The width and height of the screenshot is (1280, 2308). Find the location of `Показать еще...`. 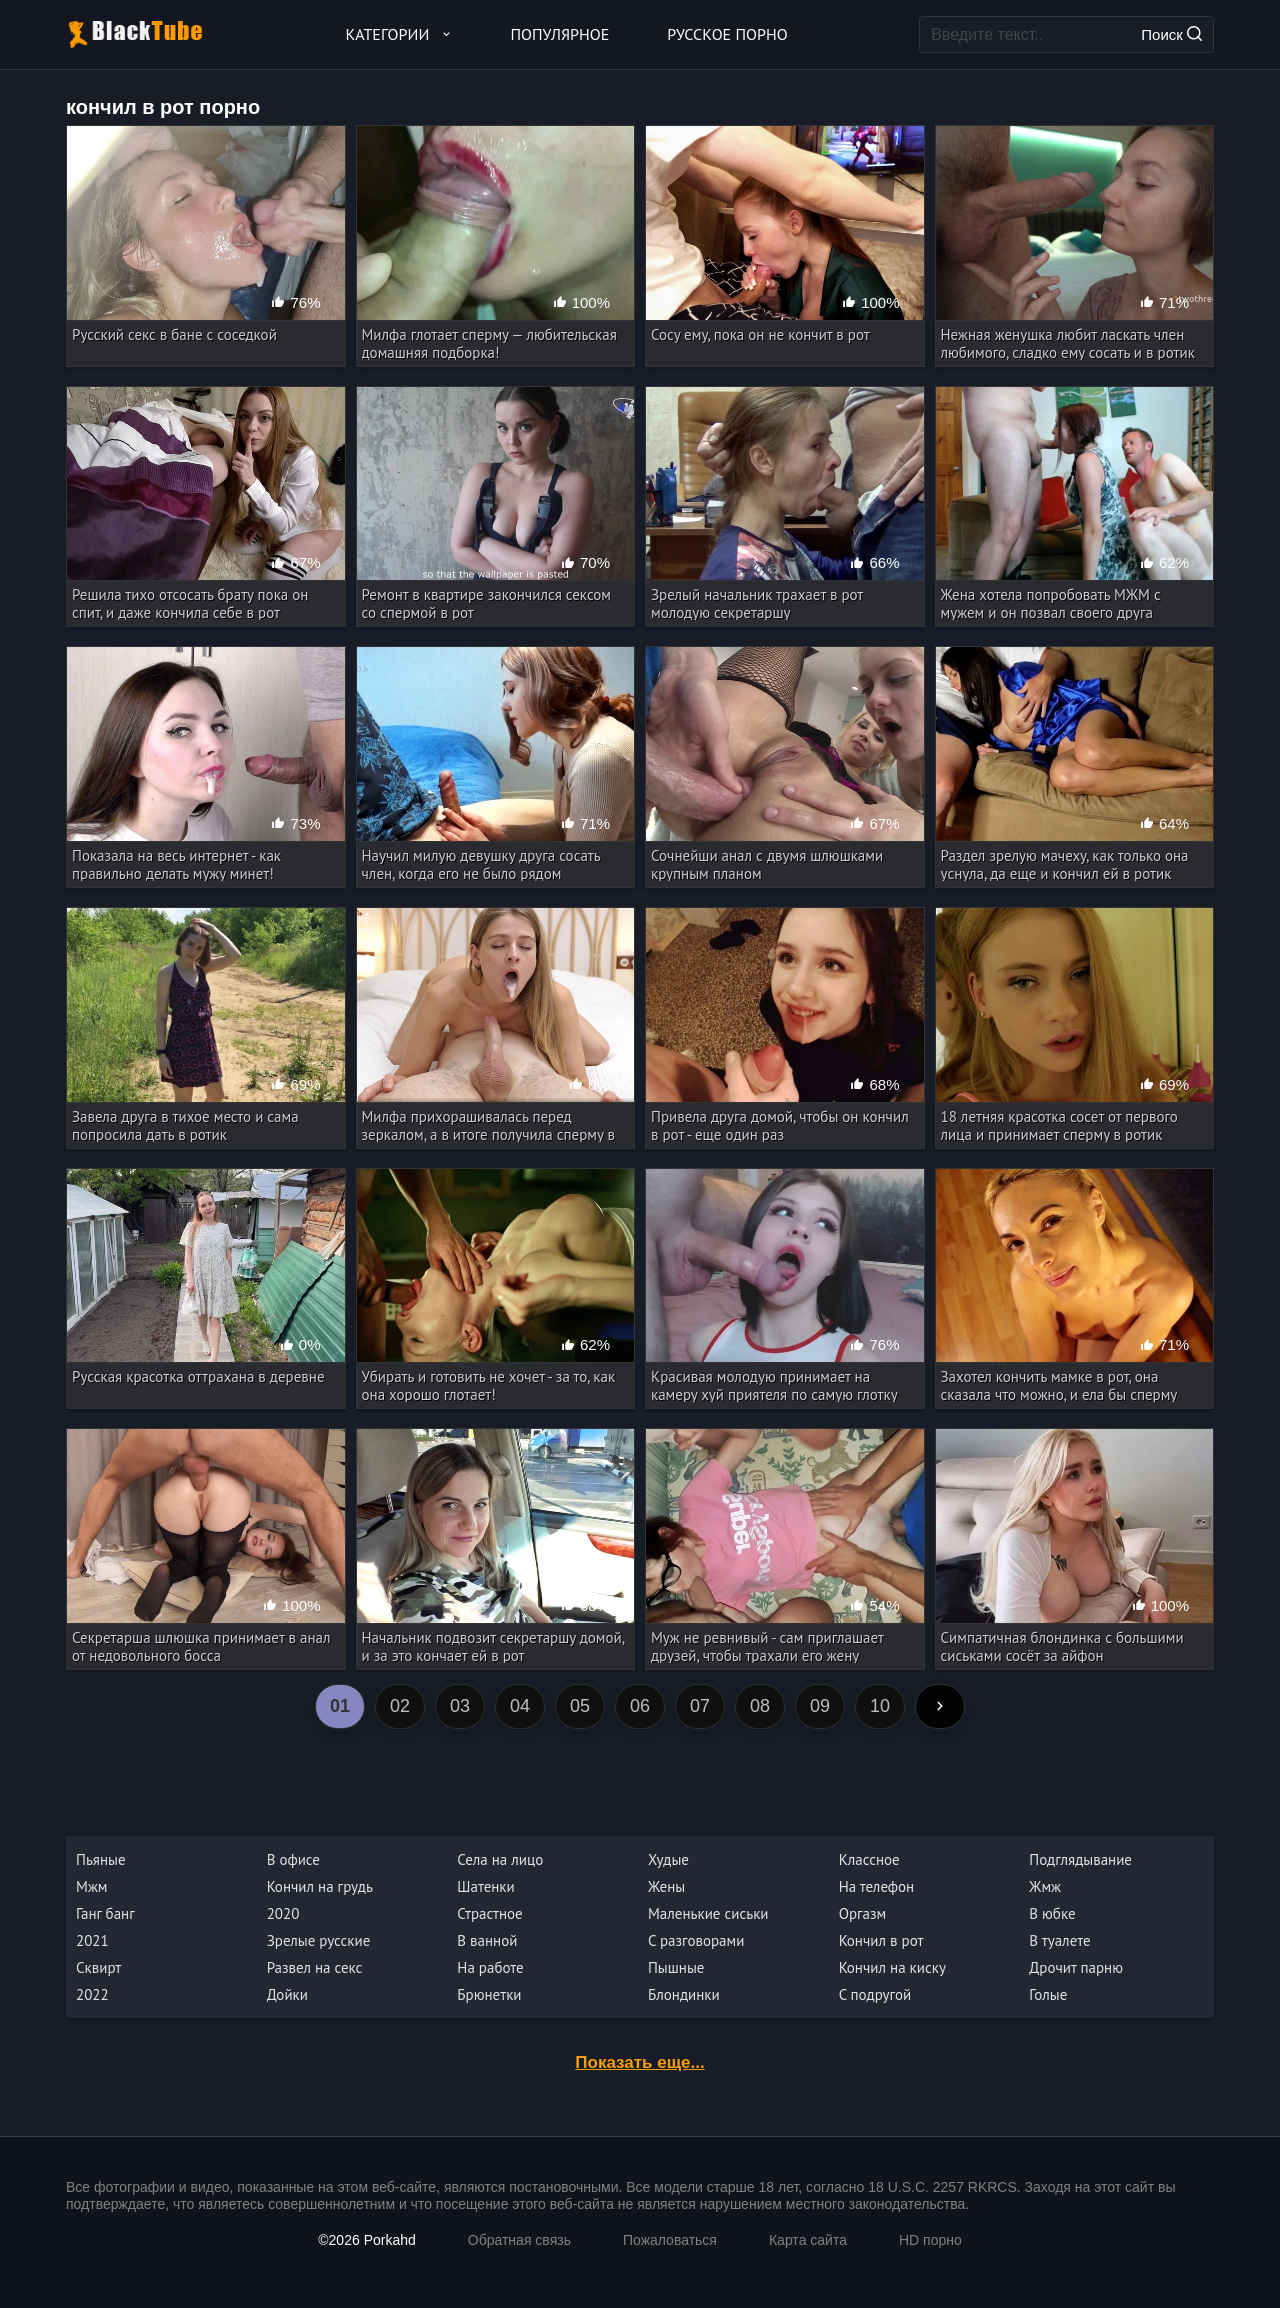

Показать еще... is located at coordinates (639, 2062).